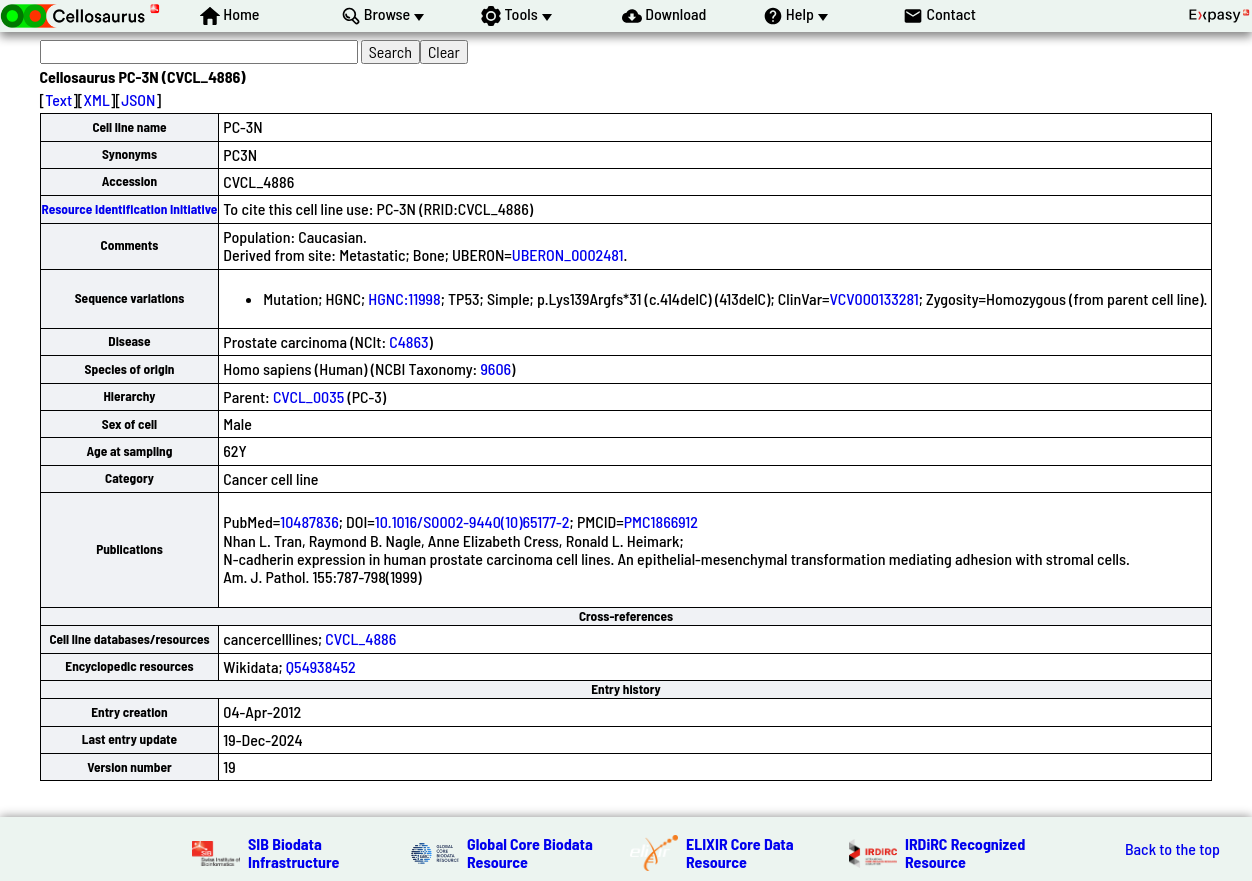 The height and width of the screenshot is (881, 1252). What do you see at coordinates (293, 852) in the screenshot?
I see `SIB Biodata Infrastructure` at bounding box center [293, 852].